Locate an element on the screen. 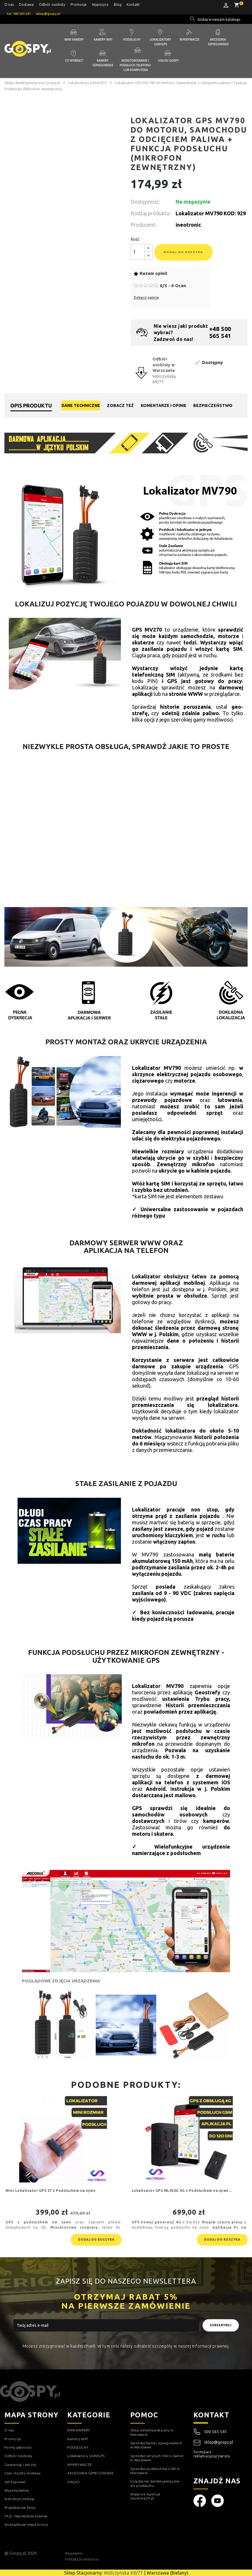 The height and width of the screenshot is (2576, 252). Wypożyczalnia is located at coordinates (16, 2490).